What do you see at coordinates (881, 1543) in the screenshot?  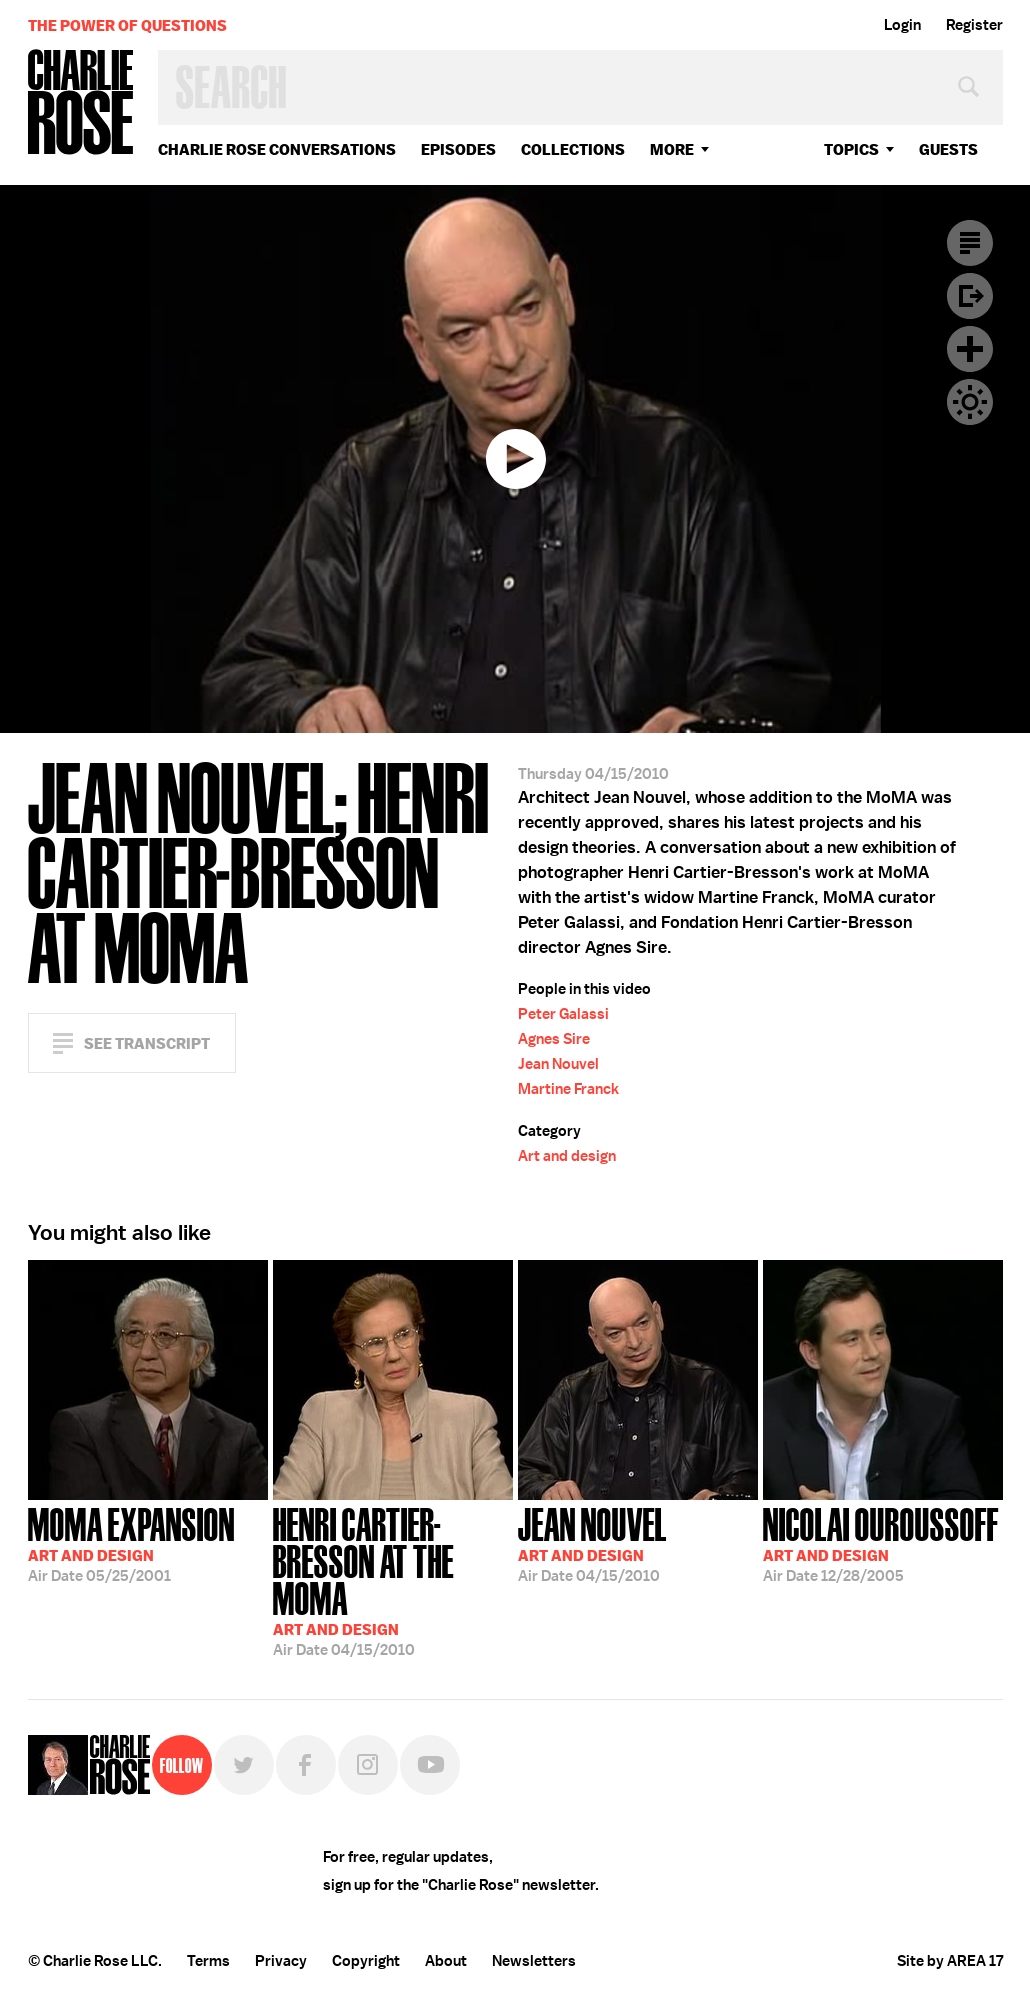 I see `12/28/2005` at bounding box center [881, 1543].